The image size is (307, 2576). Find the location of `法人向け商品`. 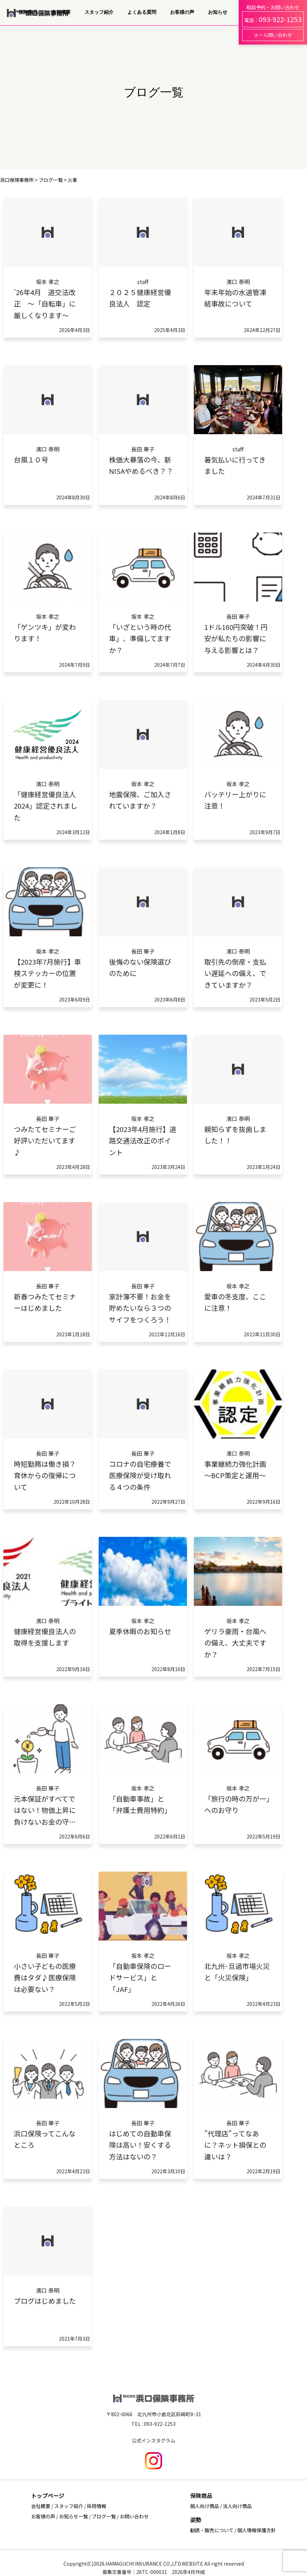

法人向け商品 is located at coordinates (237, 2505).